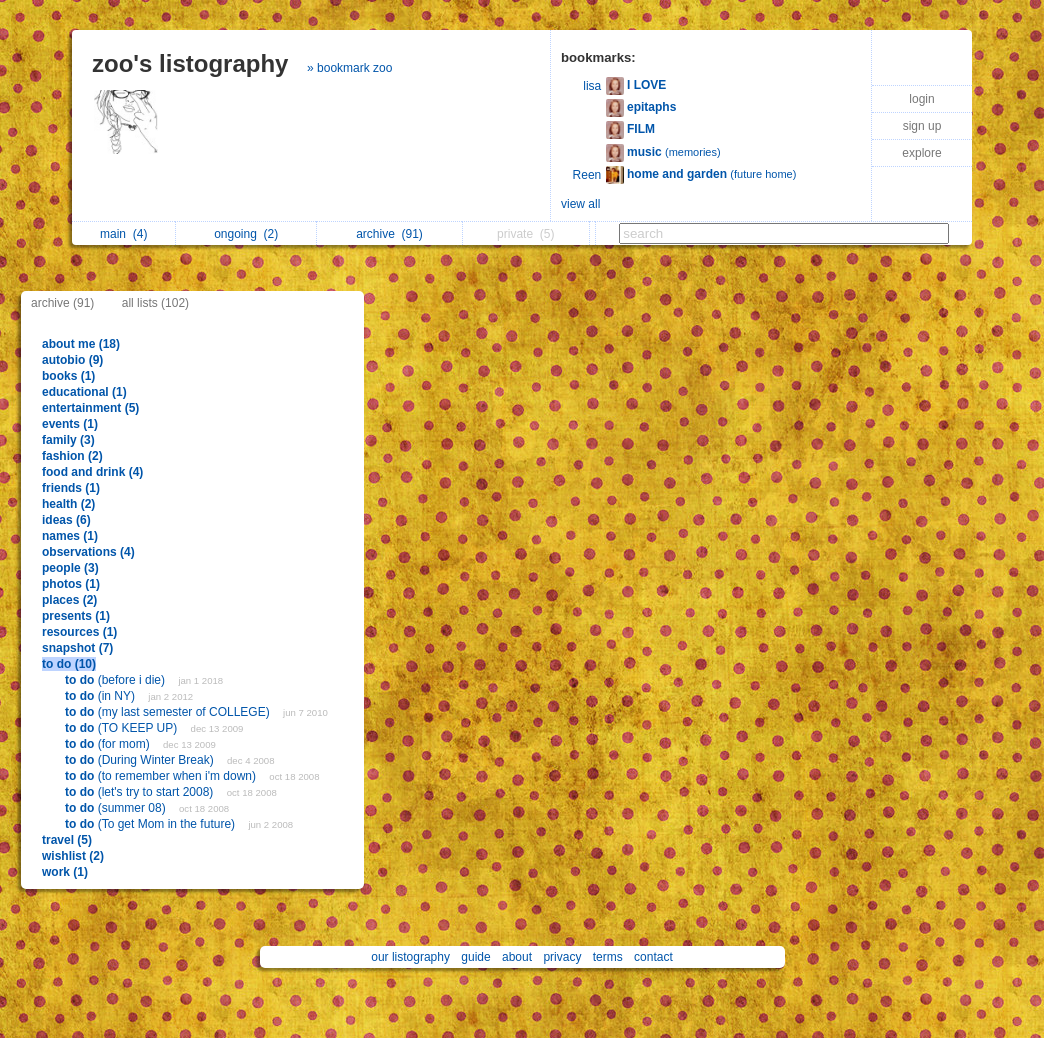 The image size is (1044, 1038). What do you see at coordinates (77, 648) in the screenshot?
I see `snapshot (7)` at bounding box center [77, 648].